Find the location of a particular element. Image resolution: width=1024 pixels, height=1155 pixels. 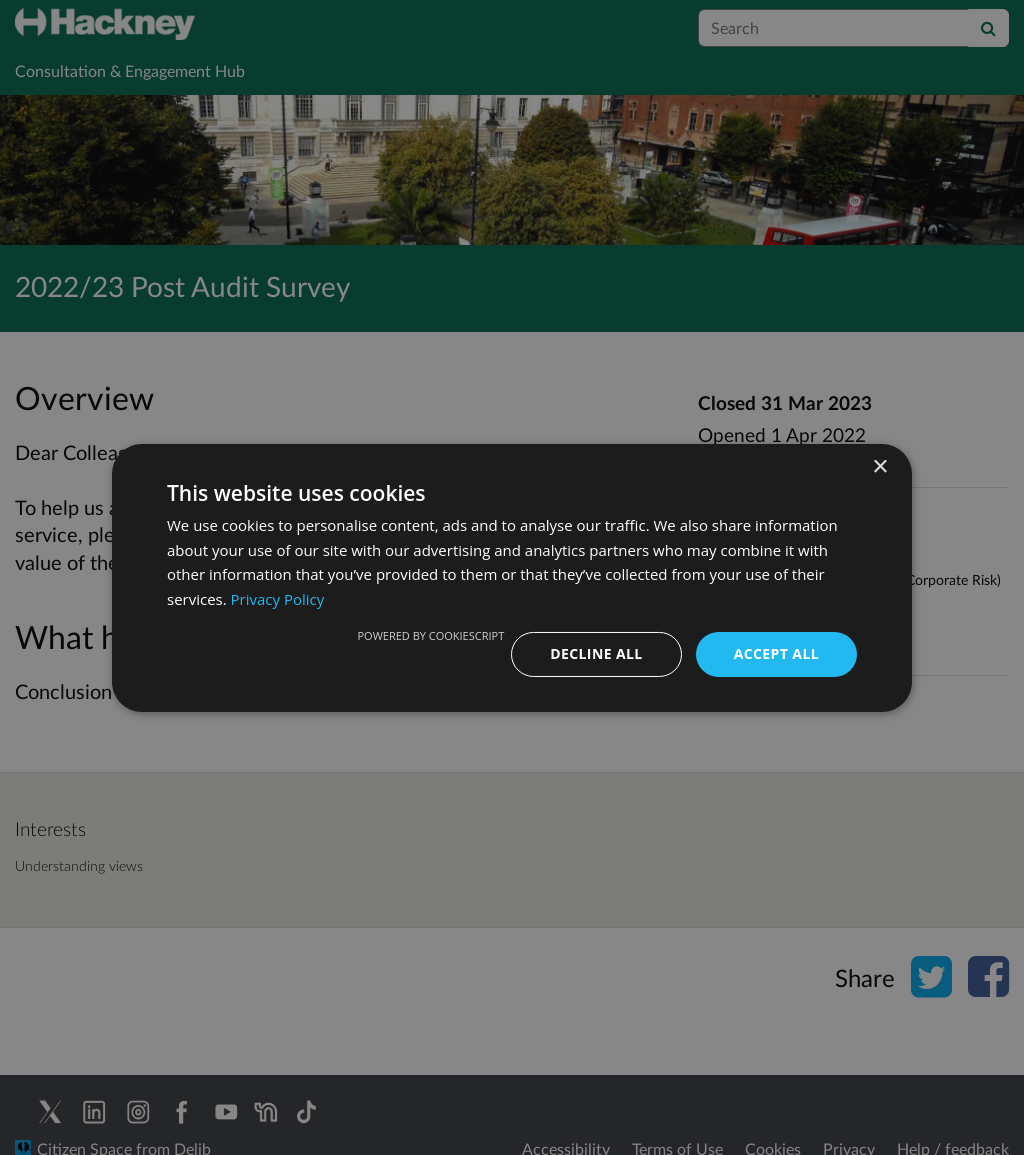

[dialog] is located at coordinates (512, 577).